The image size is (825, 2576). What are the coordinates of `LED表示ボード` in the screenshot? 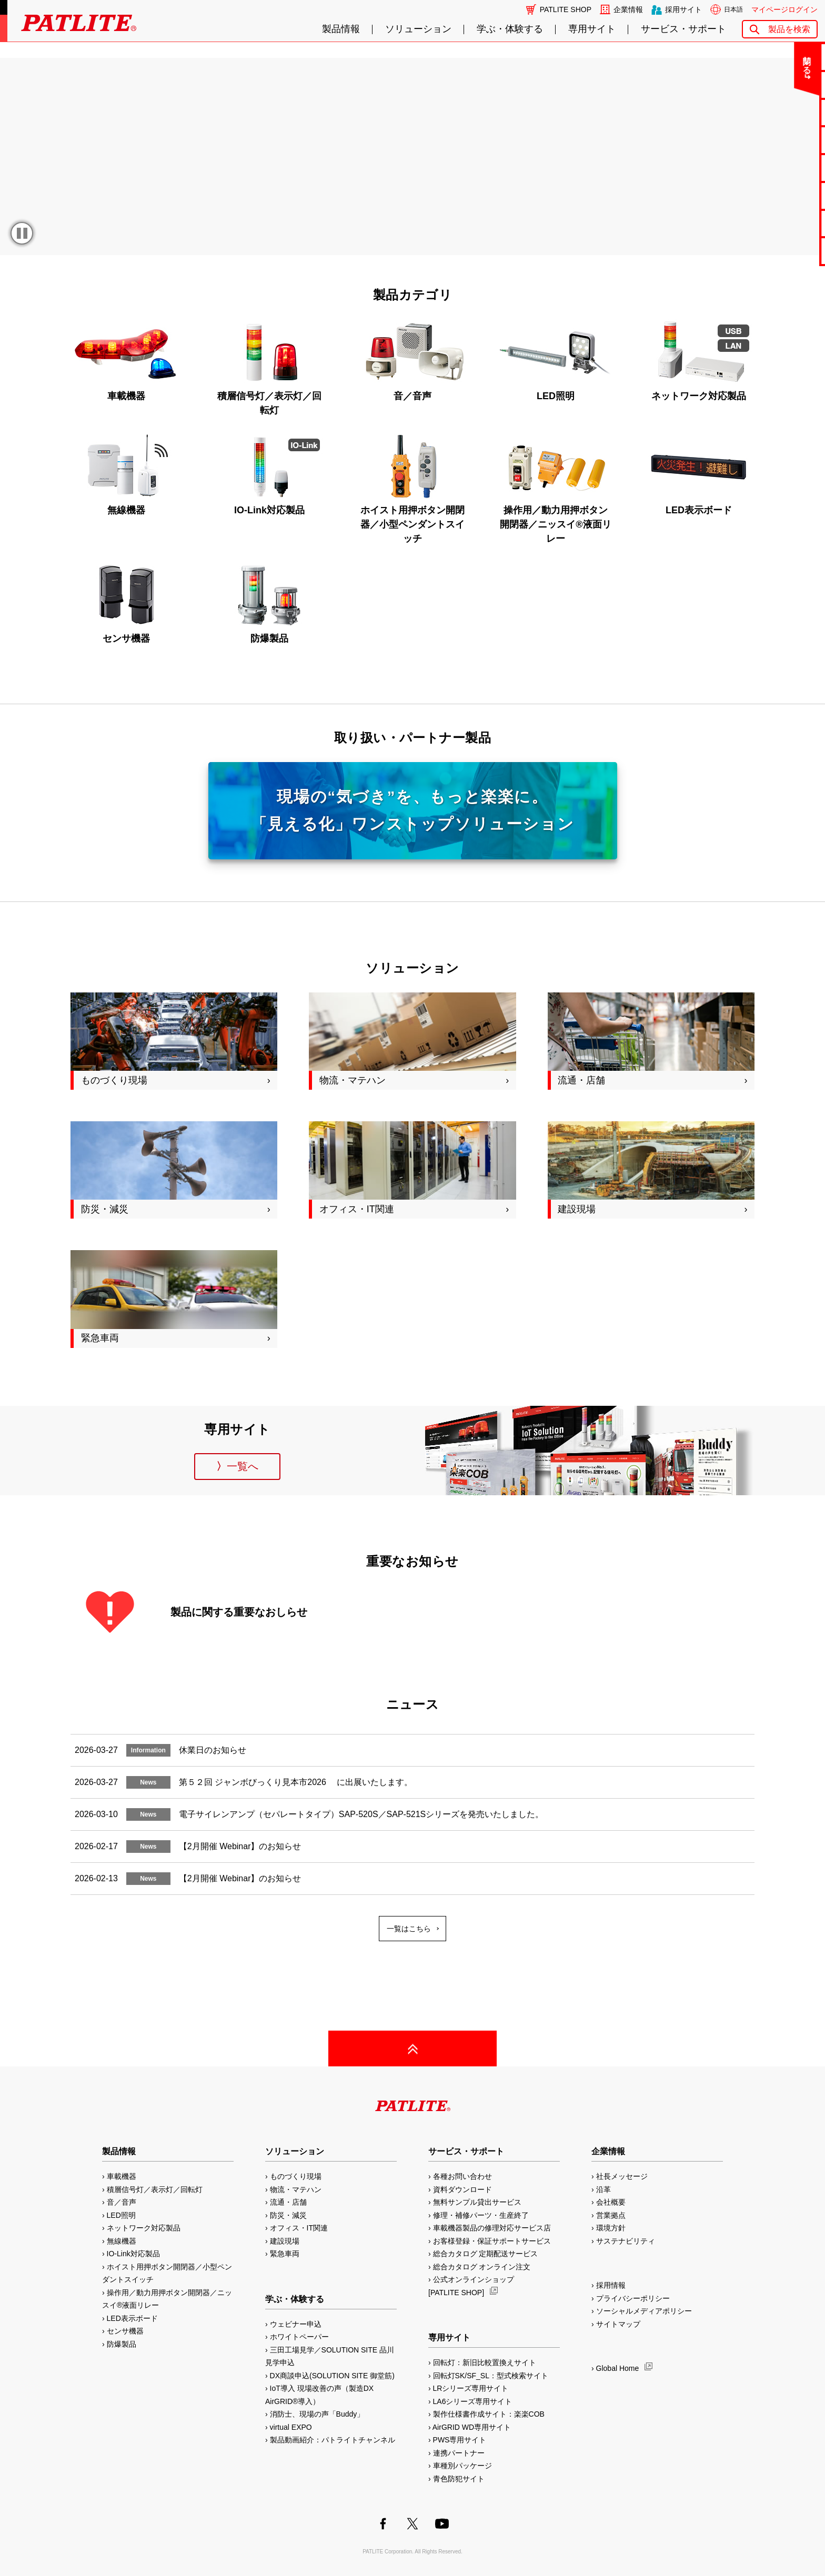 It's located at (132, 2318).